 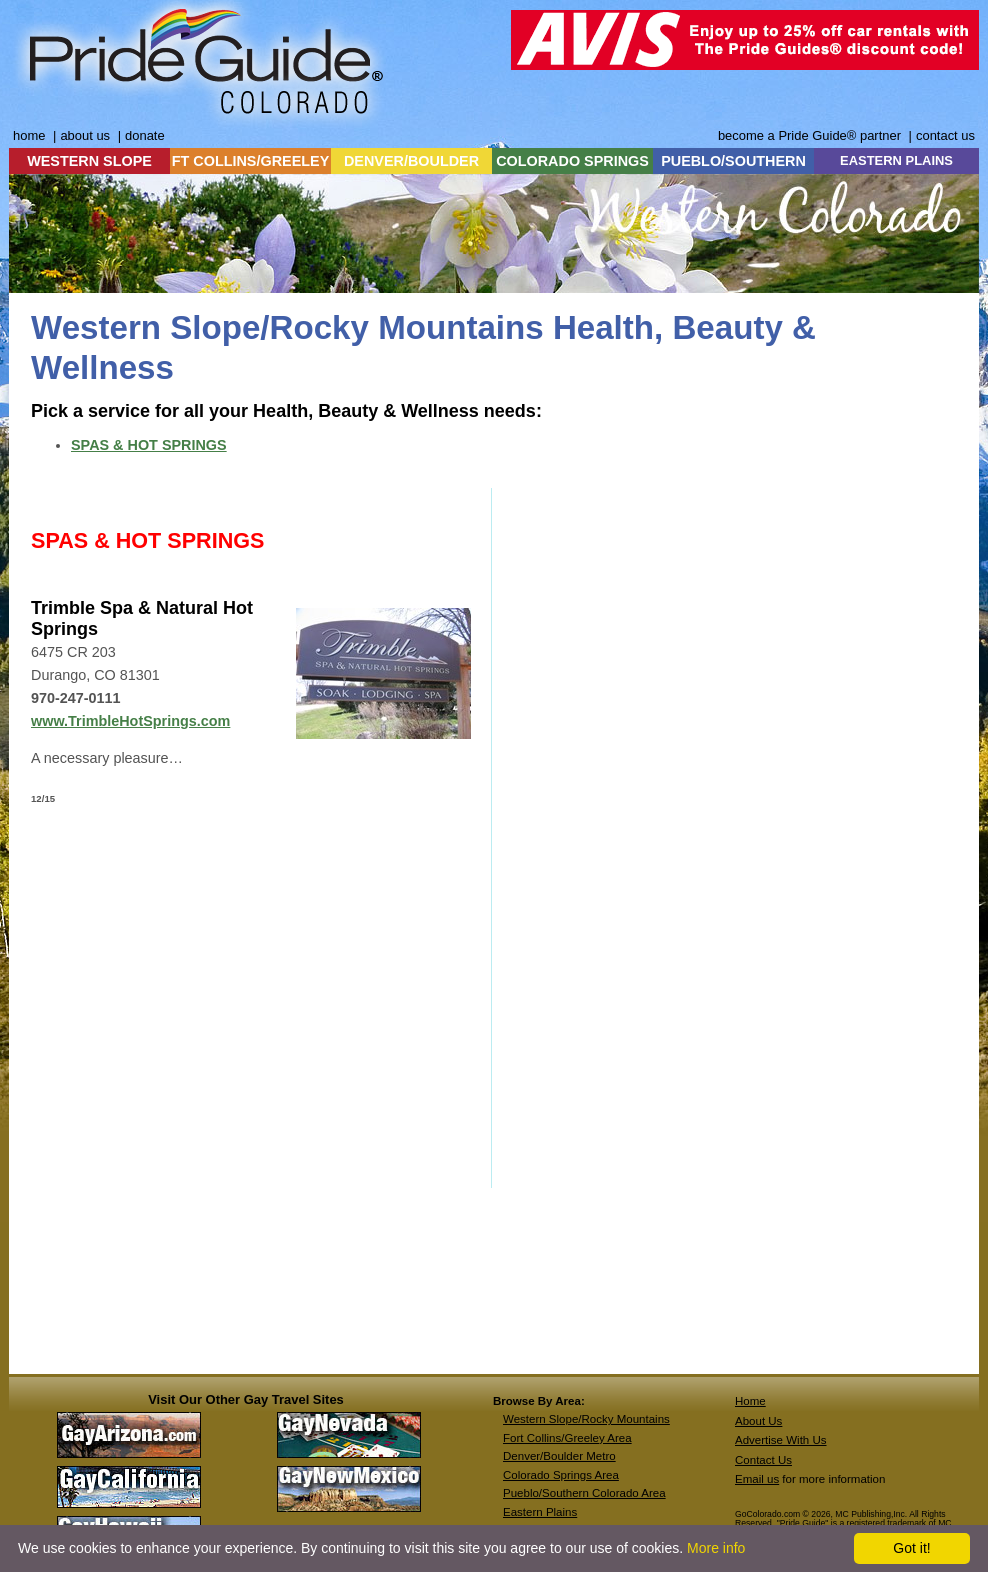 What do you see at coordinates (572, 161) in the screenshot?
I see `COLORADO SPRINGS` at bounding box center [572, 161].